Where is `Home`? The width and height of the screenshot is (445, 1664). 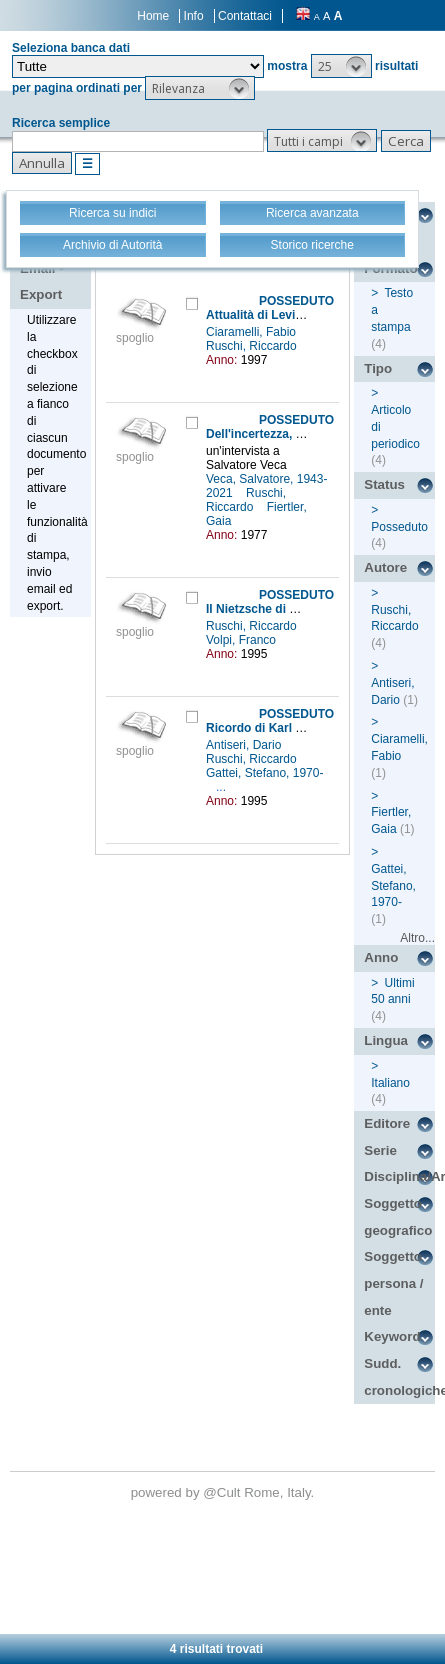 Home is located at coordinates (153, 16).